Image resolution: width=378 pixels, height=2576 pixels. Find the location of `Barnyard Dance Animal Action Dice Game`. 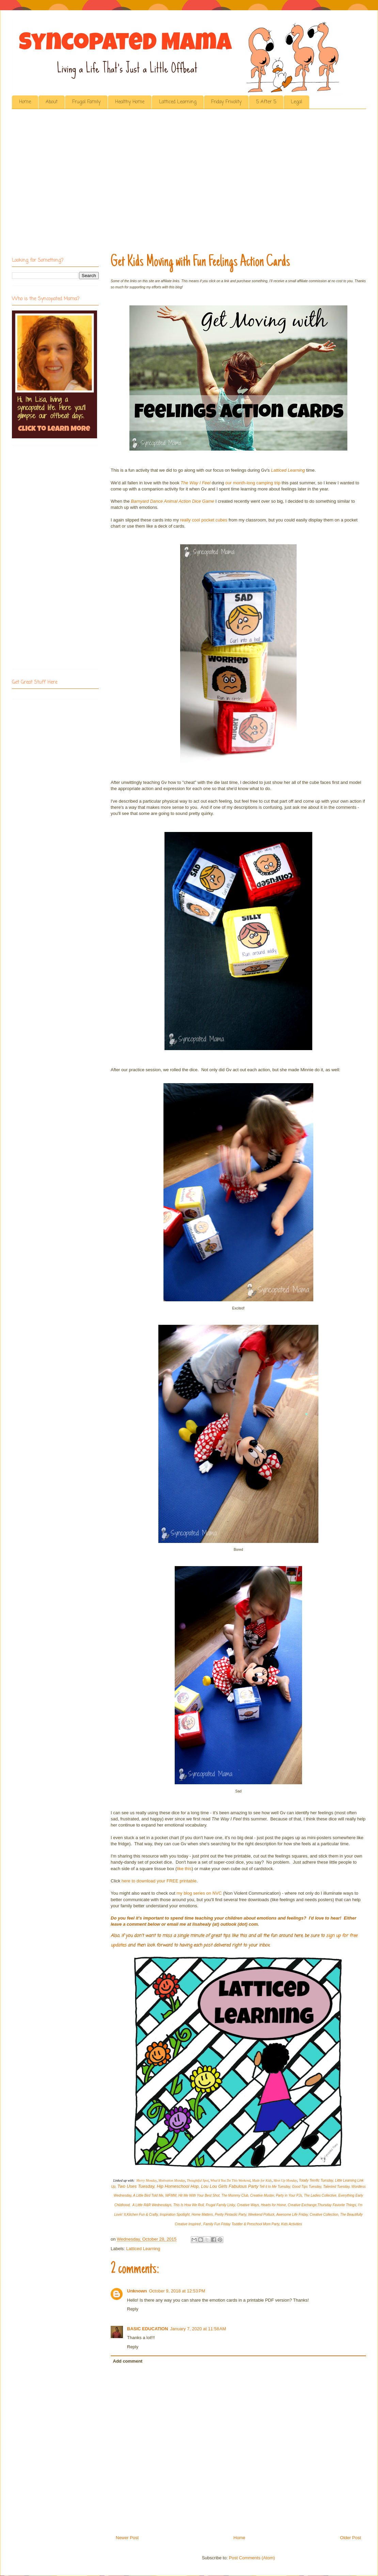

Barnyard Dance Animal Action Dice Game is located at coordinates (172, 501).